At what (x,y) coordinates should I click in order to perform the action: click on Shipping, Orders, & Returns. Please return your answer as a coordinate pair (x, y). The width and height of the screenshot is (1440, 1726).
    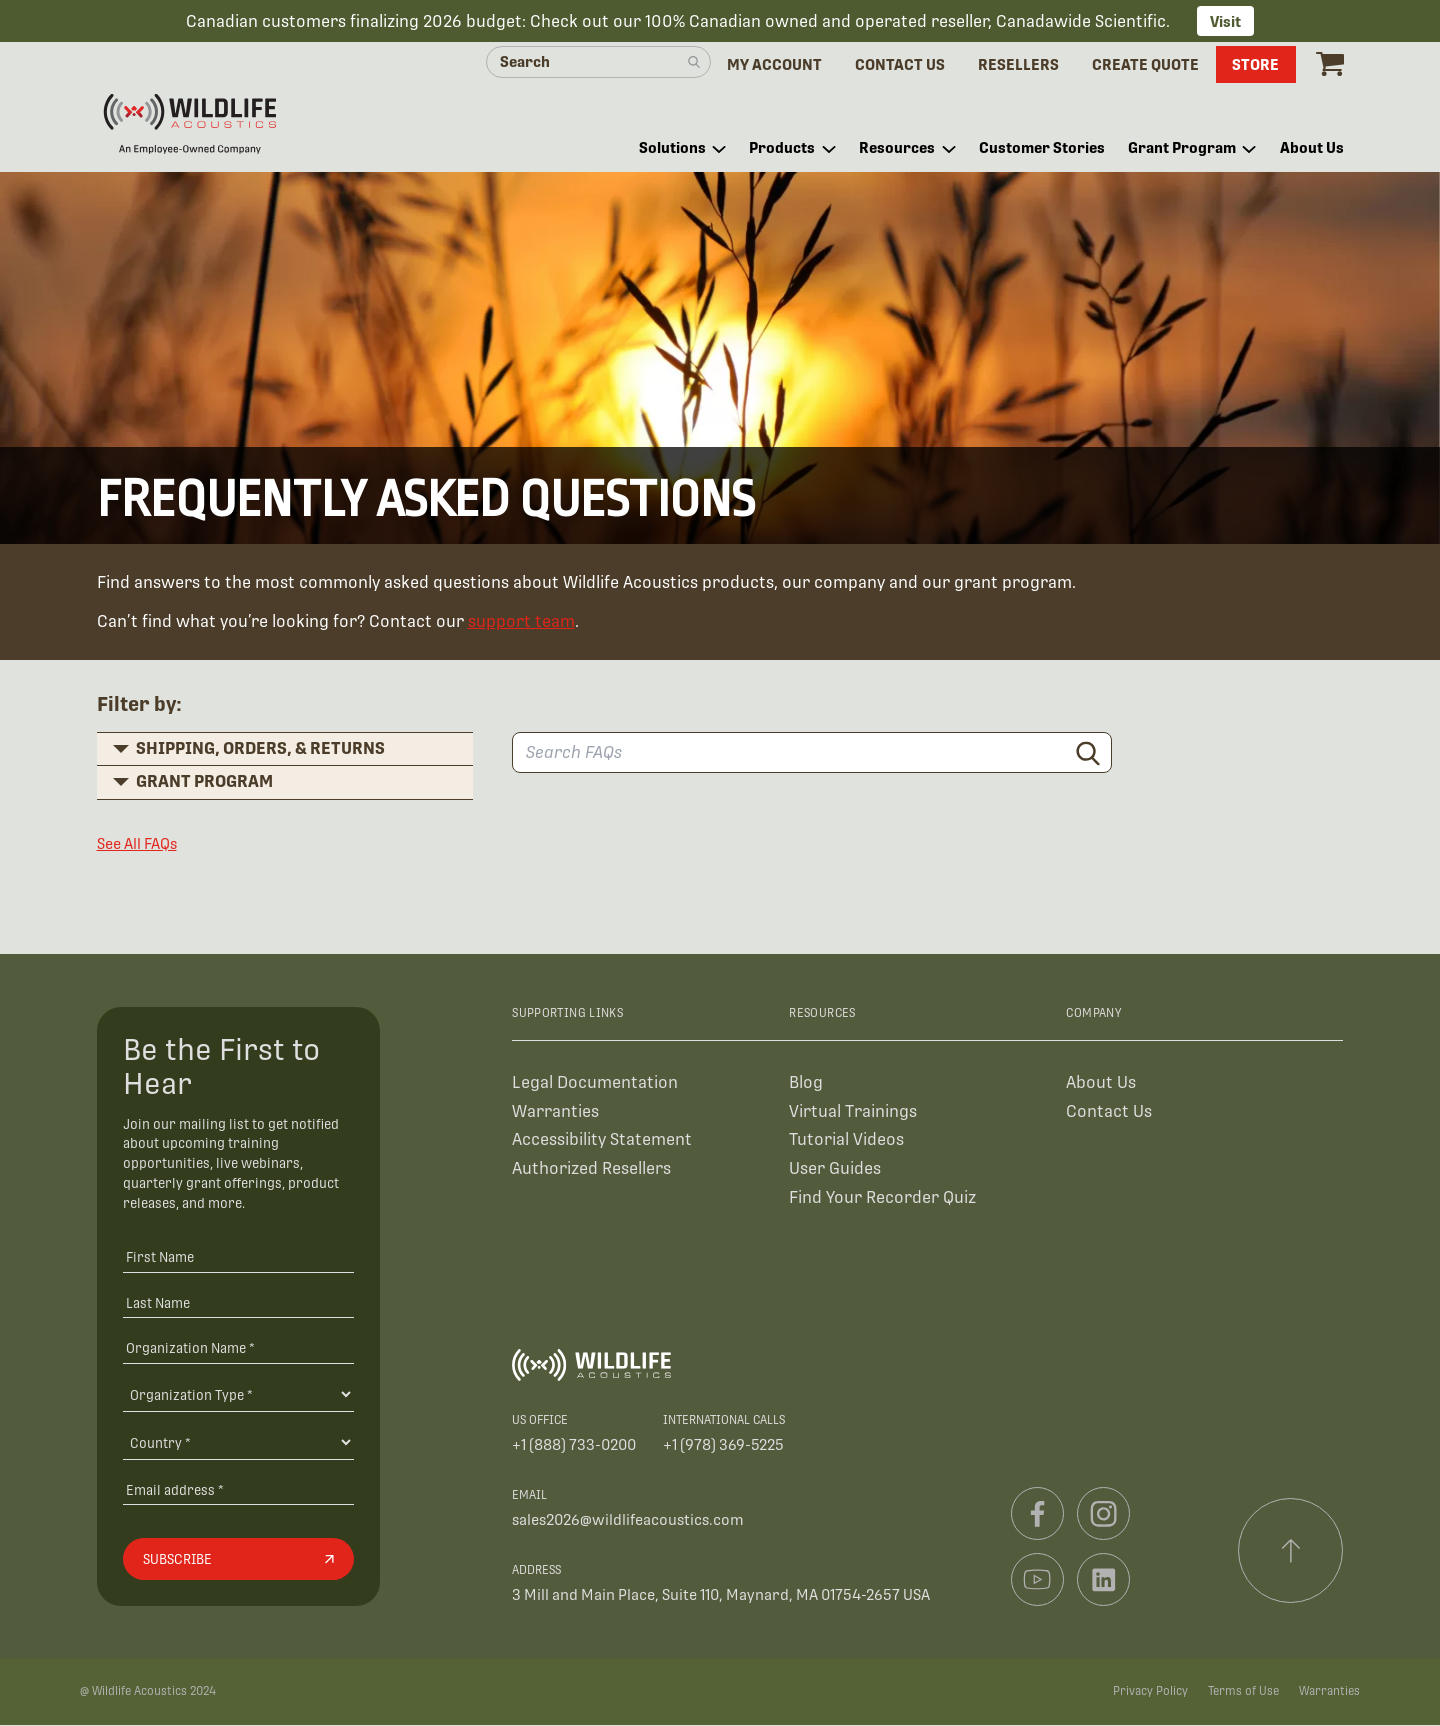
    Looking at the image, I should click on (260, 748).